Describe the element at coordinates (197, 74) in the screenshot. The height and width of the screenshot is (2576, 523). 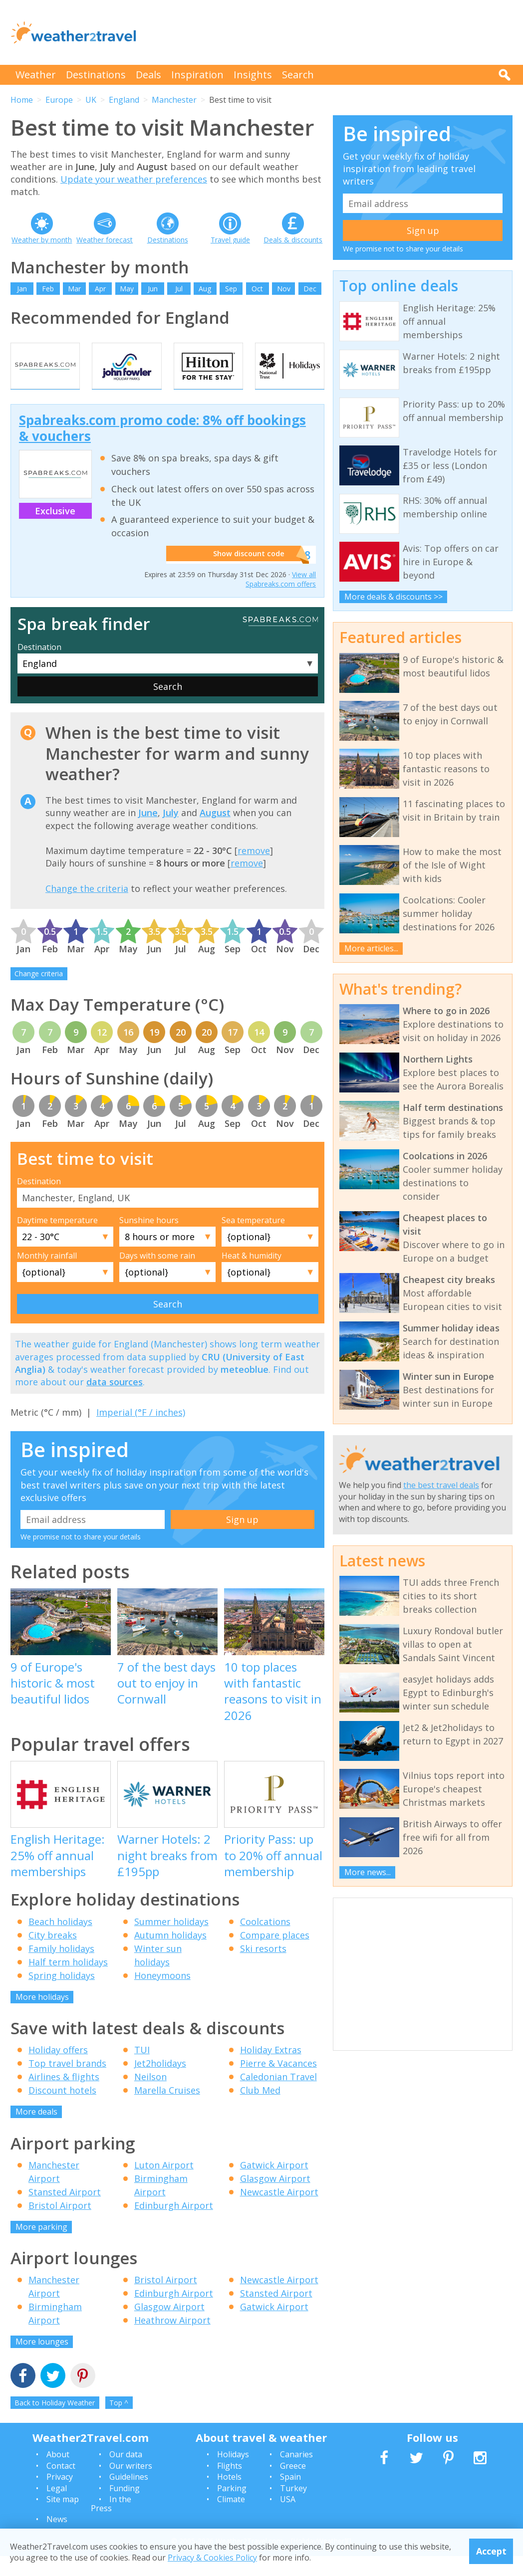
I see `Inspiration` at that location.